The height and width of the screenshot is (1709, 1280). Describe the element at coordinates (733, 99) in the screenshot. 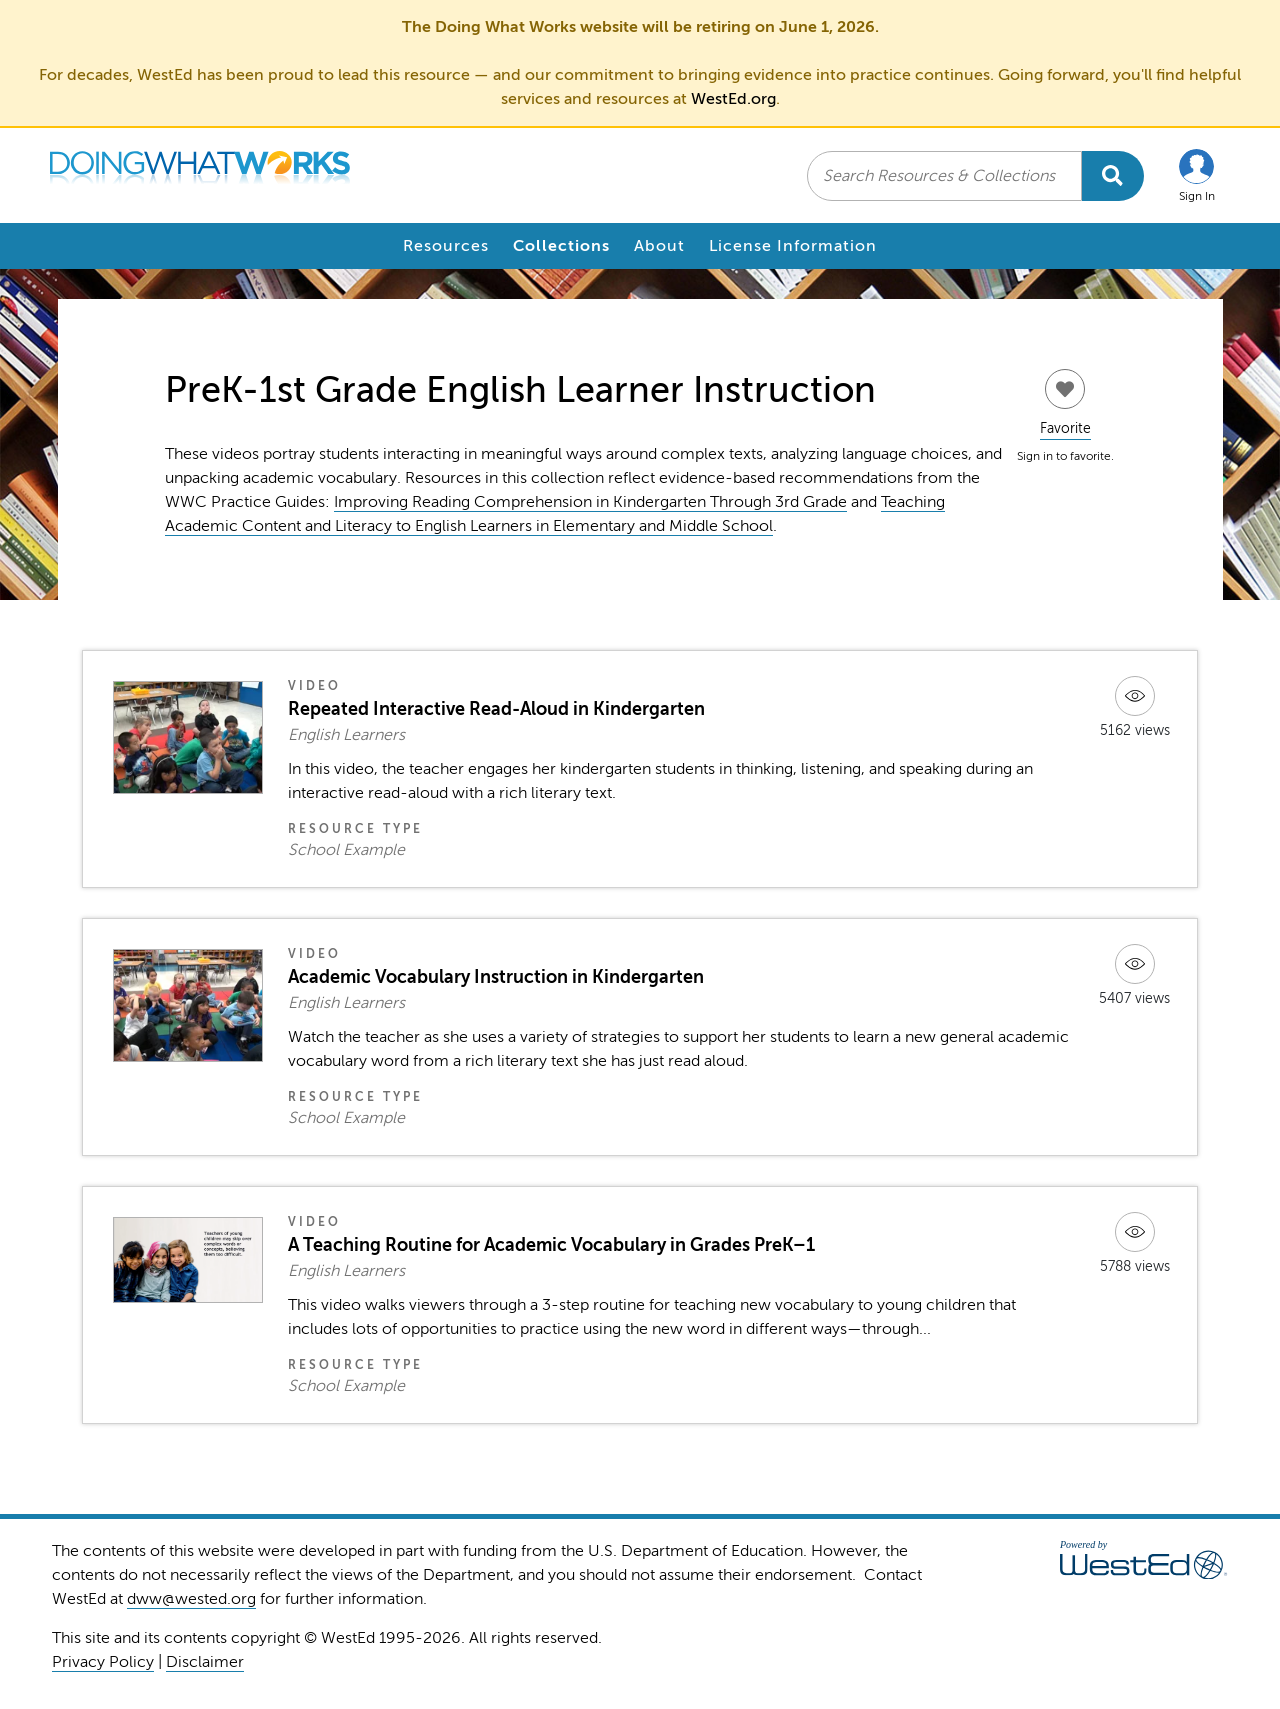

I see `WestEd.org` at that location.